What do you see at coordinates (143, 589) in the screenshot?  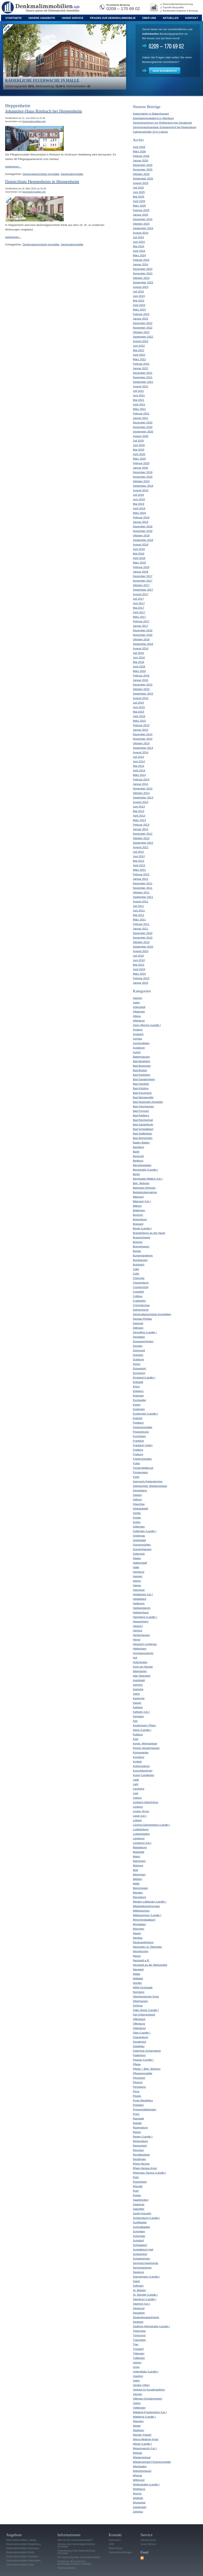 I see `September 2017` at bounding box center [143, 589].